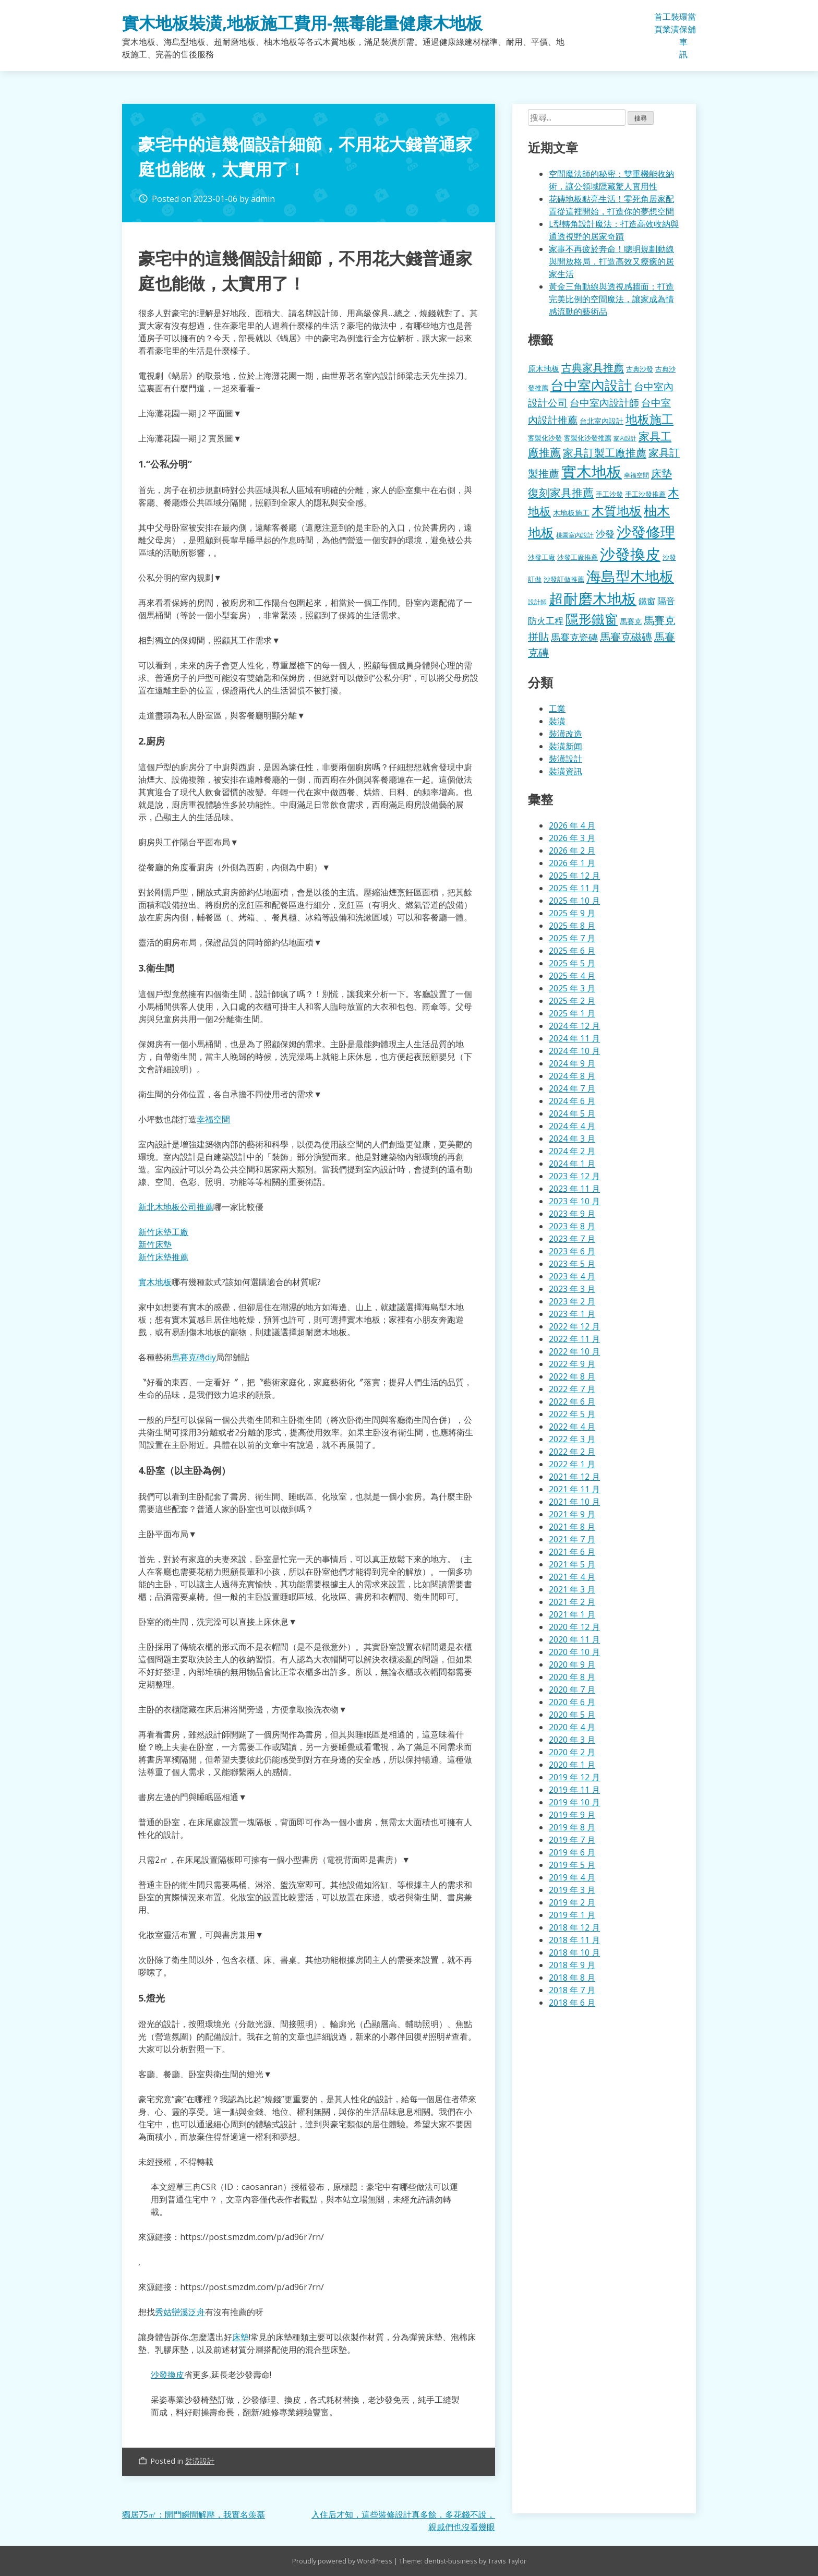 The width and height of the screenshot is (818, 2576). I want to click on 2024 年 8 月, so click(572, 1076).